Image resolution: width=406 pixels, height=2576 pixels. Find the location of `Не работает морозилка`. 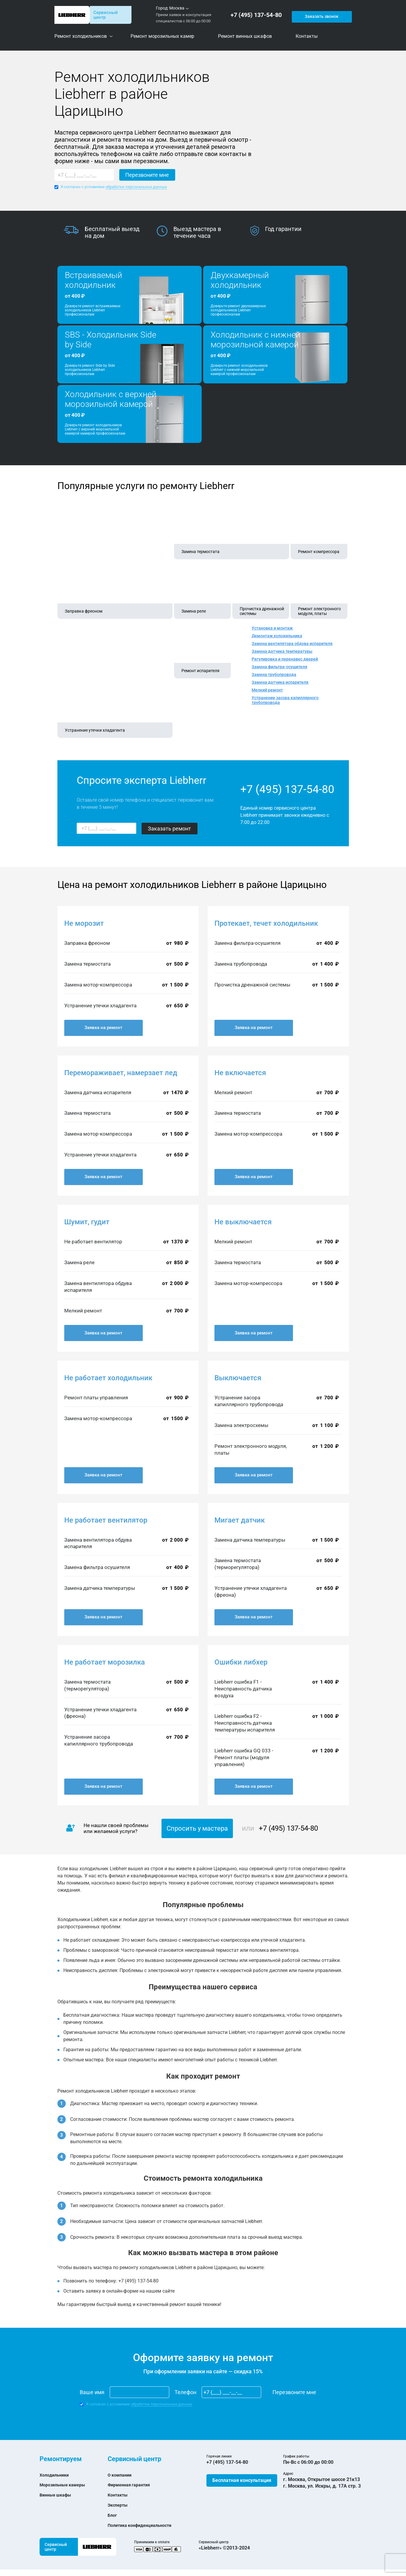

Не работает морозилка is located at coordinates (104, 1662).